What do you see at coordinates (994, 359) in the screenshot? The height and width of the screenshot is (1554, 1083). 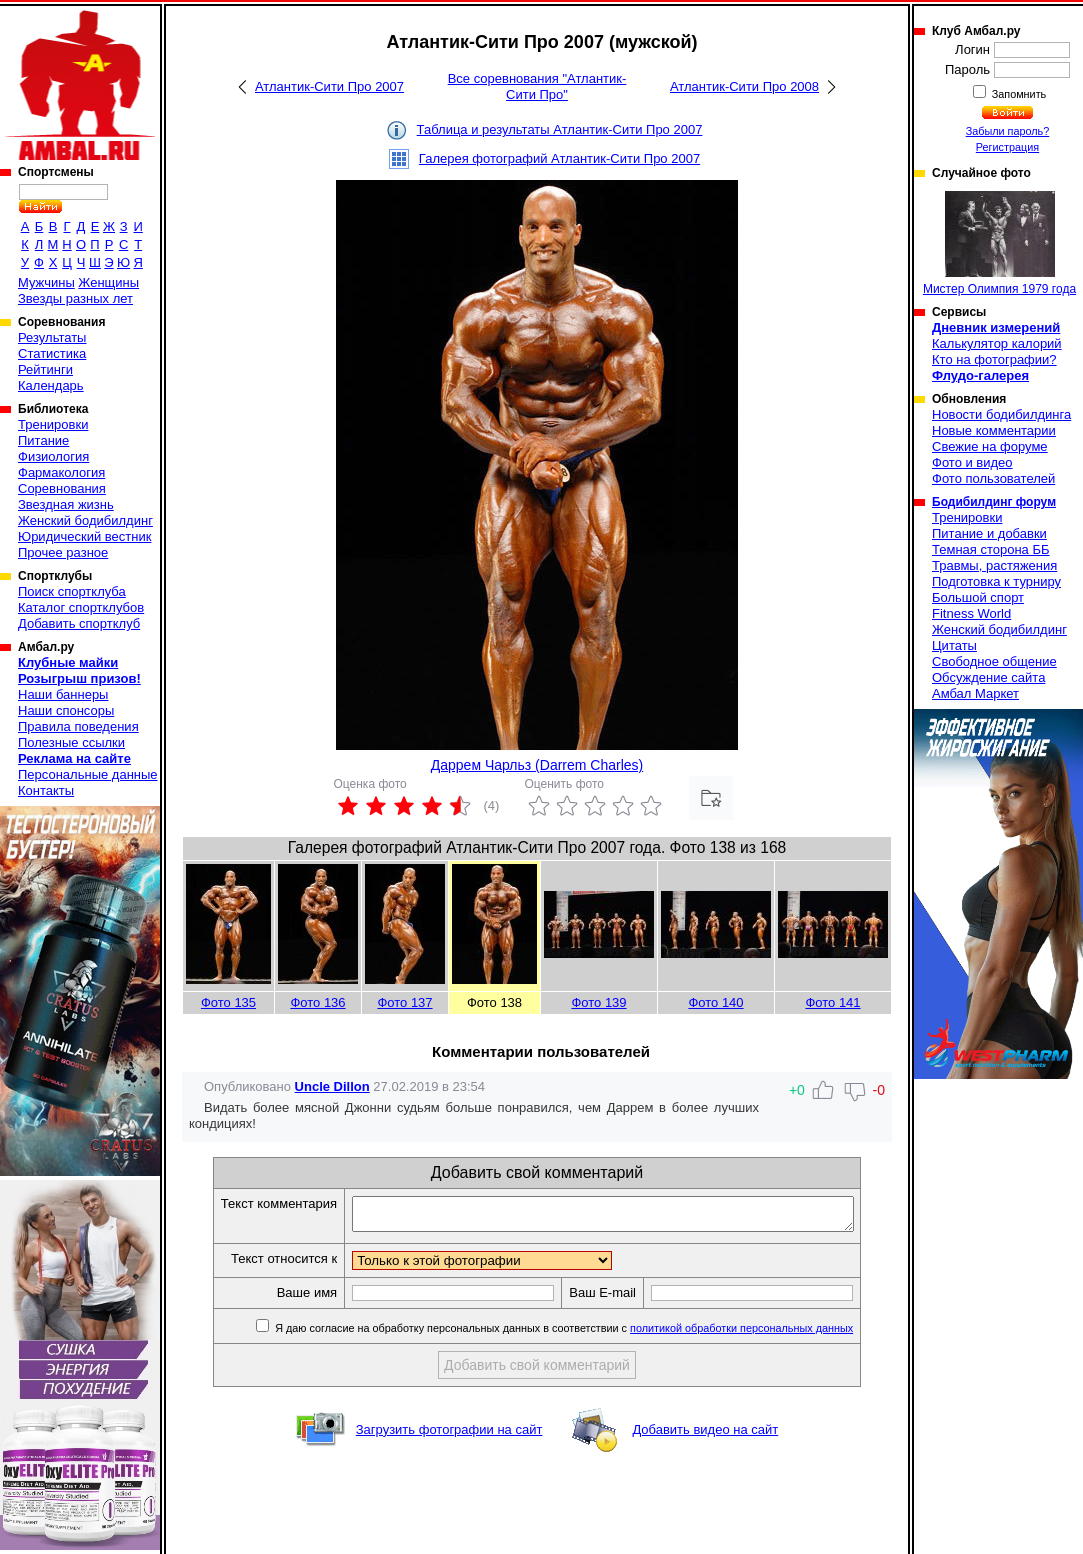 I see `Кто на фотографии?` at bounding box center [994, 359].